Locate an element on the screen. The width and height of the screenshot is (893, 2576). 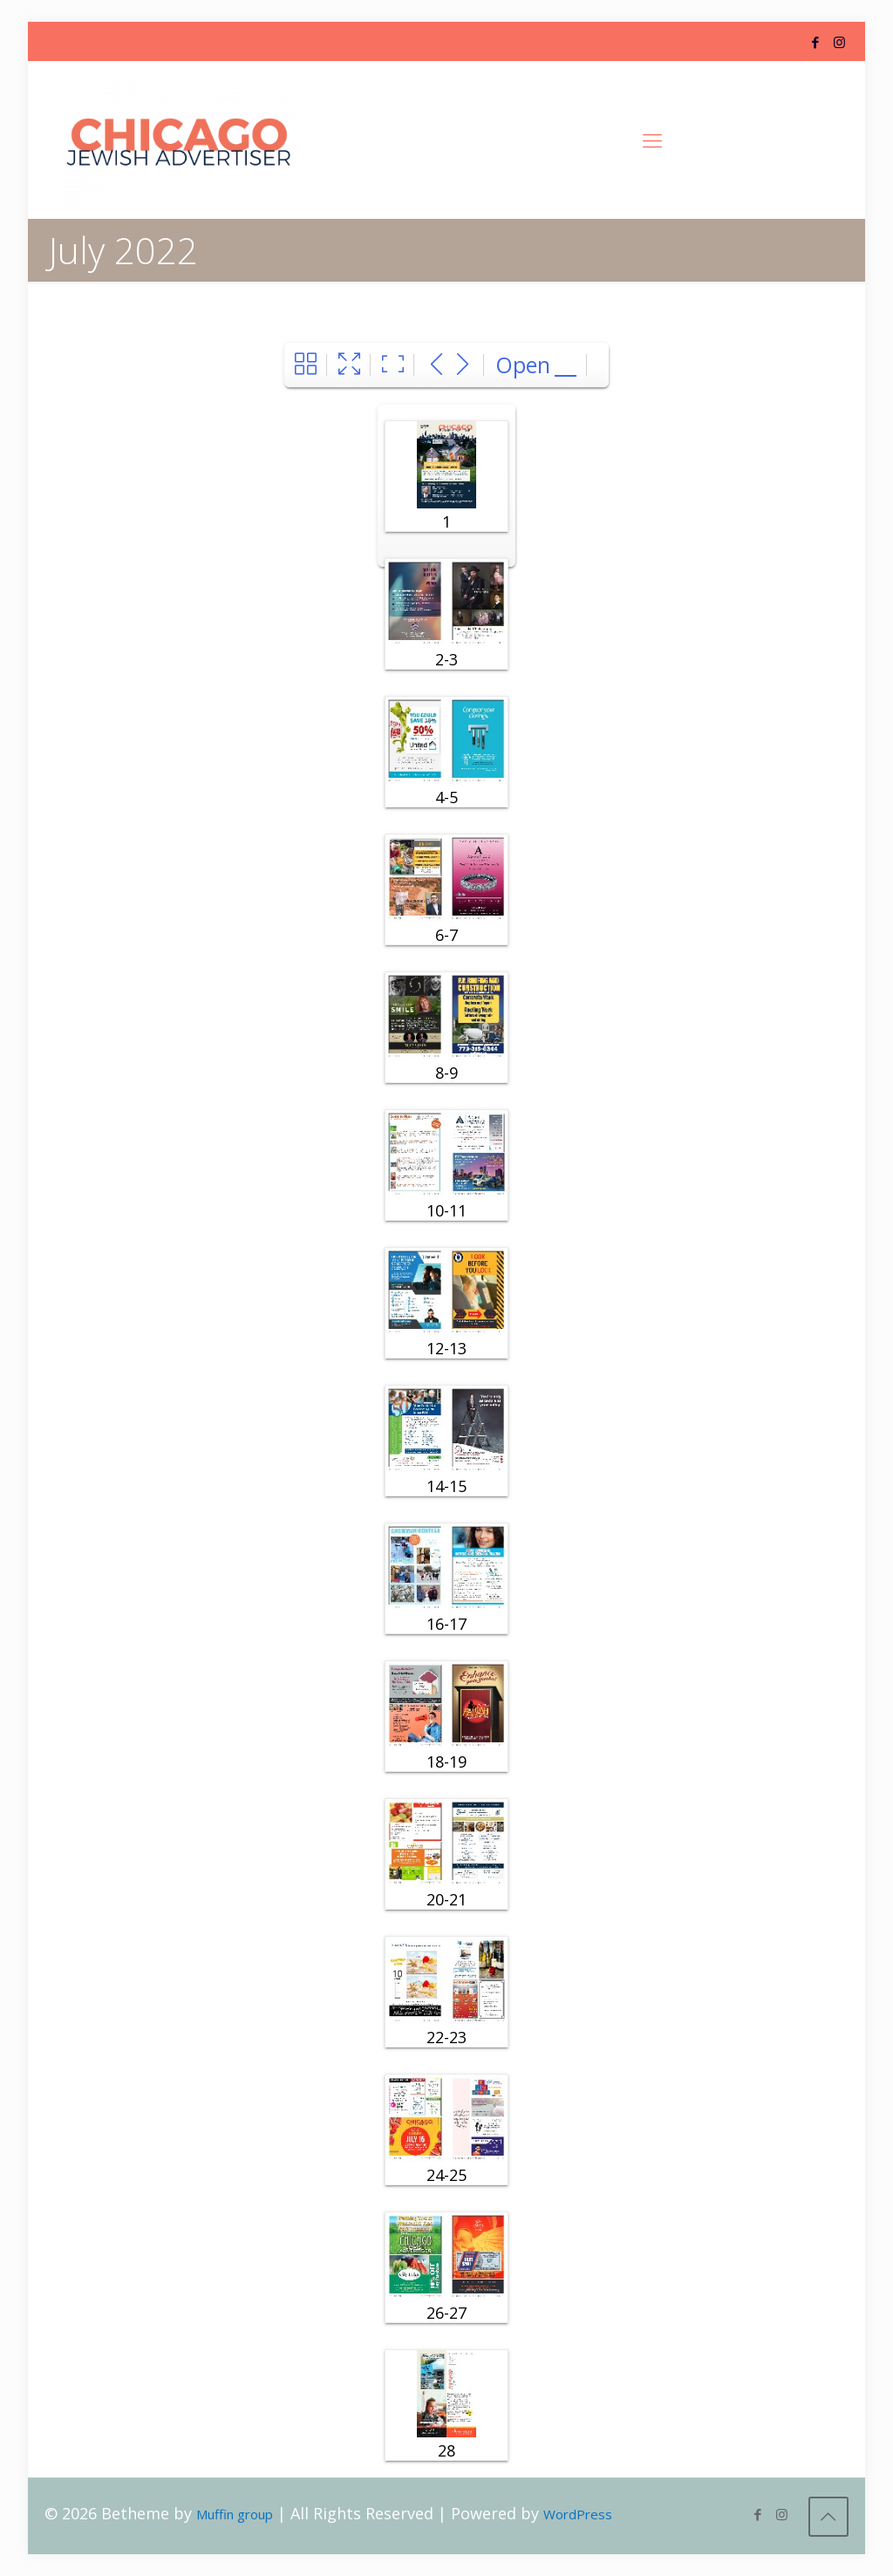
Muffin group is located at coordinates (234, 2514).